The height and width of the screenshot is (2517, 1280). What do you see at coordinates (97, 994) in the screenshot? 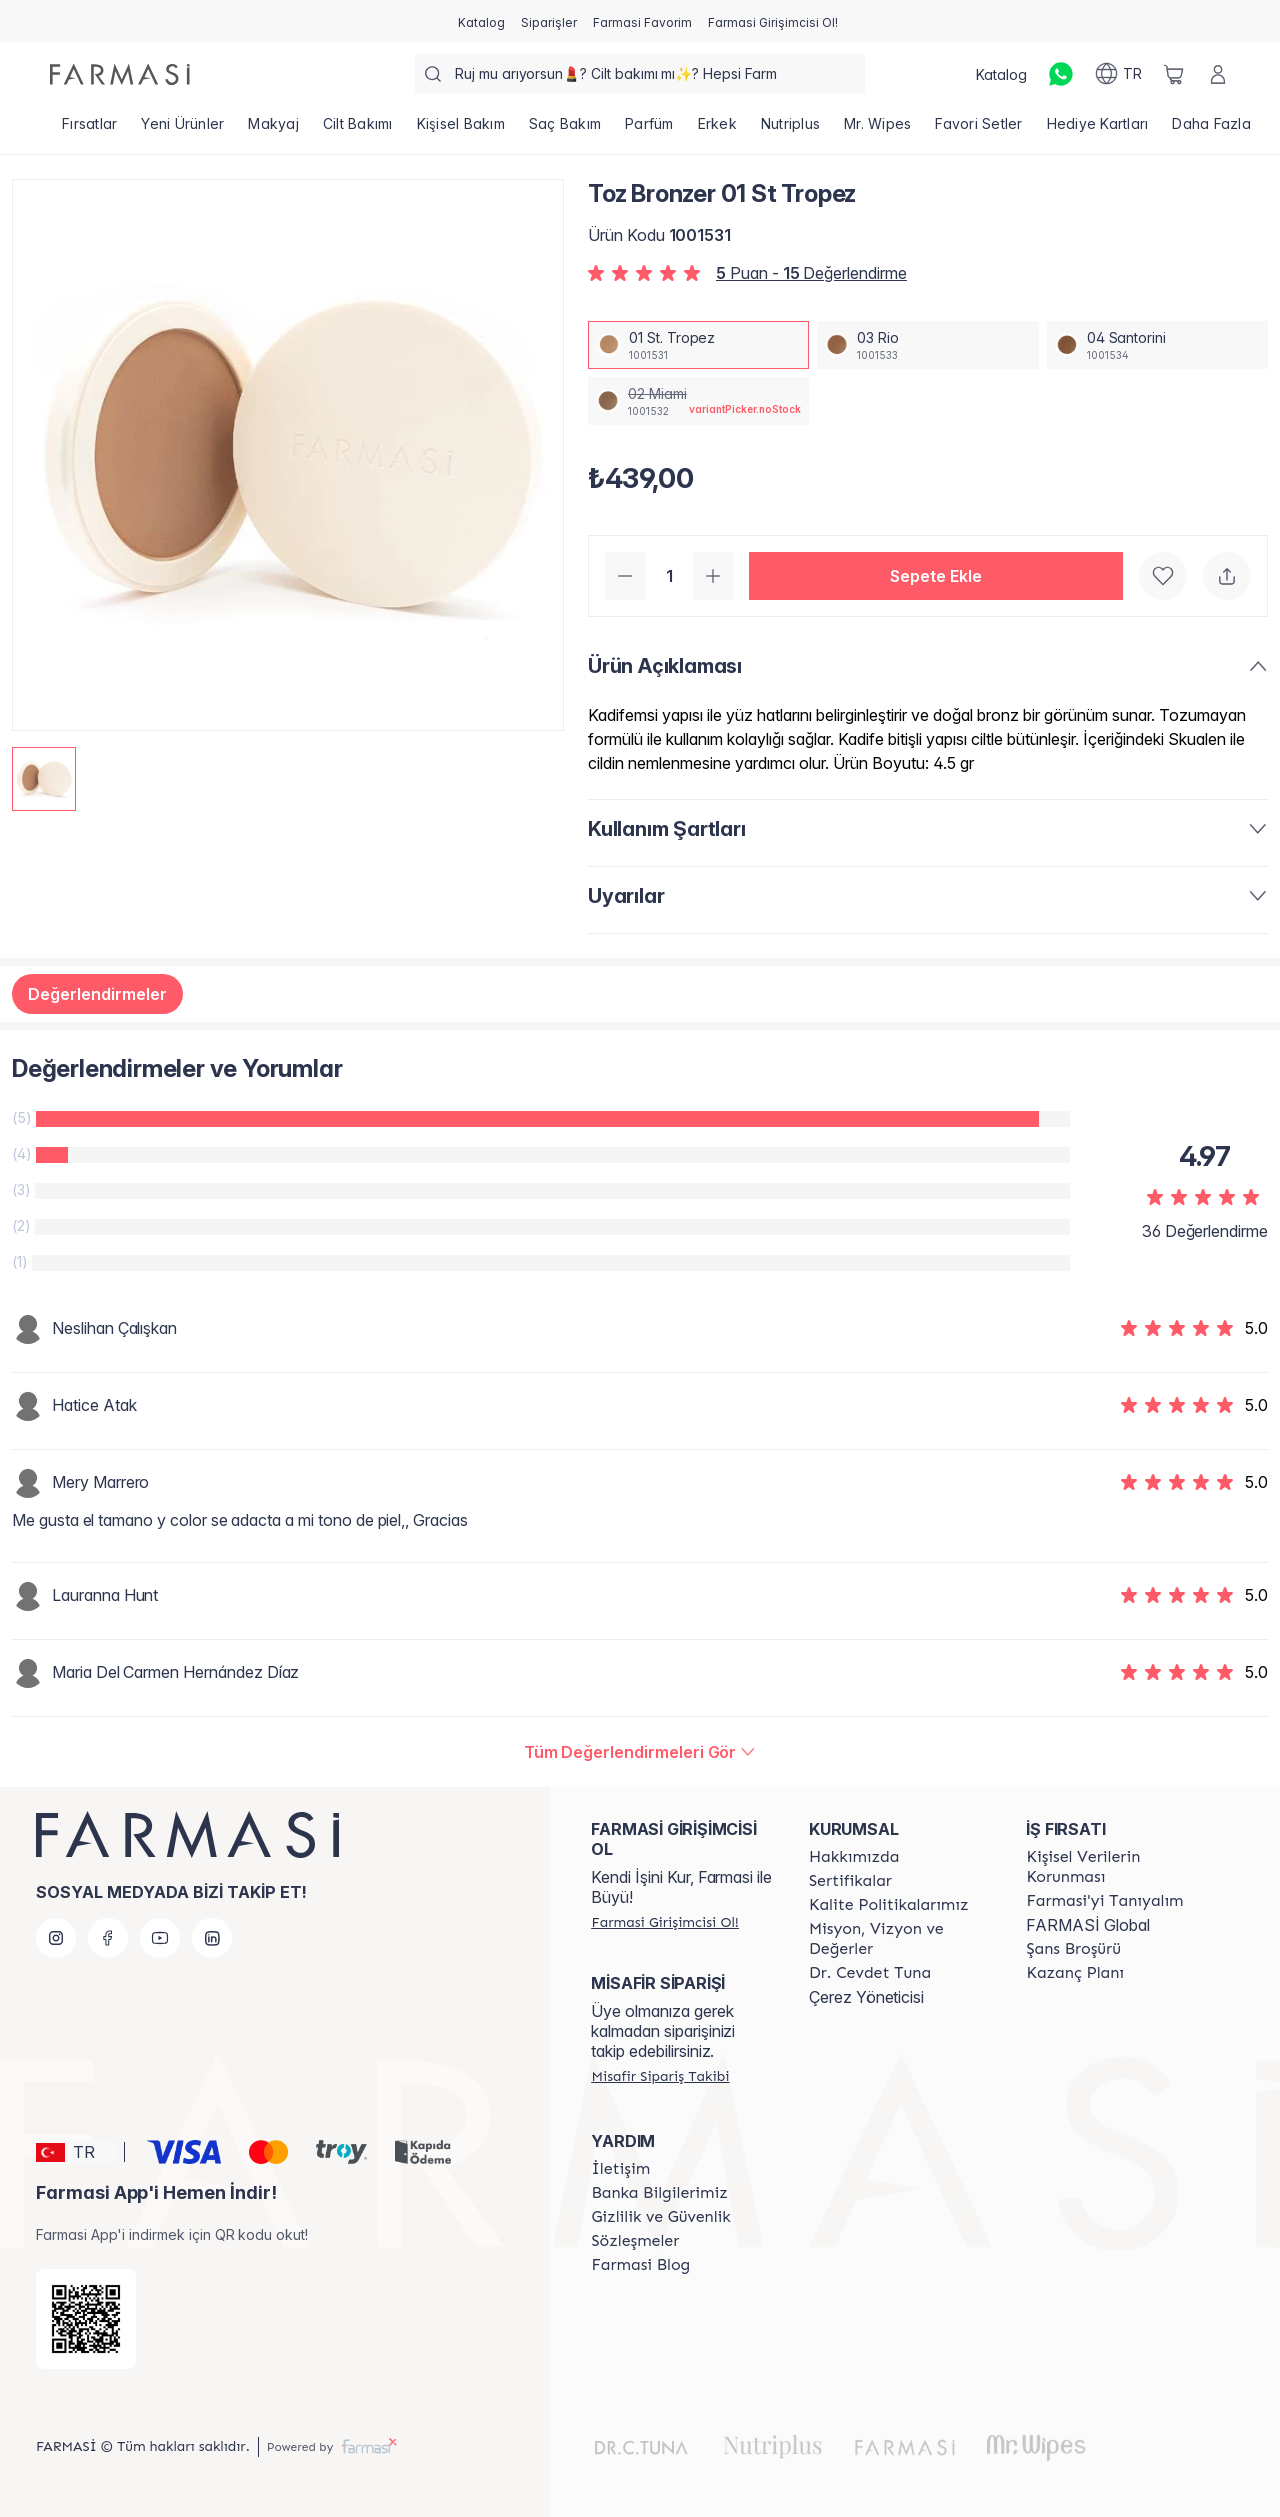
I see `Değerlendirmeler` at bounding box center [97, 994].